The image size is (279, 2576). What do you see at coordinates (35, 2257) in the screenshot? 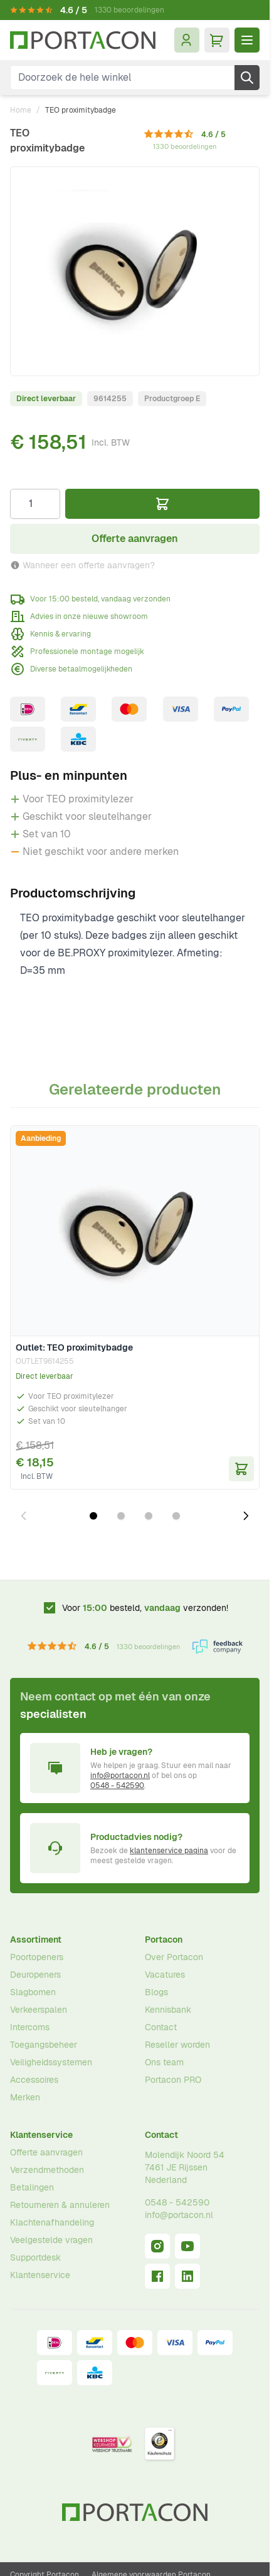
I see `Supportdesk` at bounding box center [35, 2257].